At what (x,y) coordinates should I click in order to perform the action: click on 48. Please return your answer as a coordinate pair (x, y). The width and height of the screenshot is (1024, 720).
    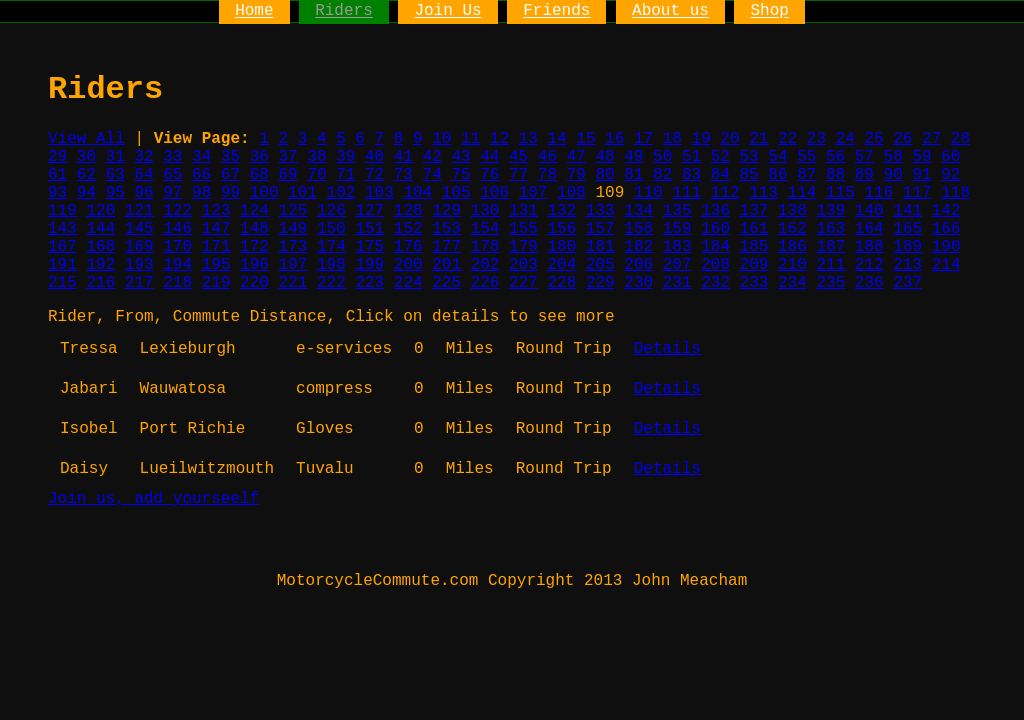
    Looking at the image, I should click on (604, 157).